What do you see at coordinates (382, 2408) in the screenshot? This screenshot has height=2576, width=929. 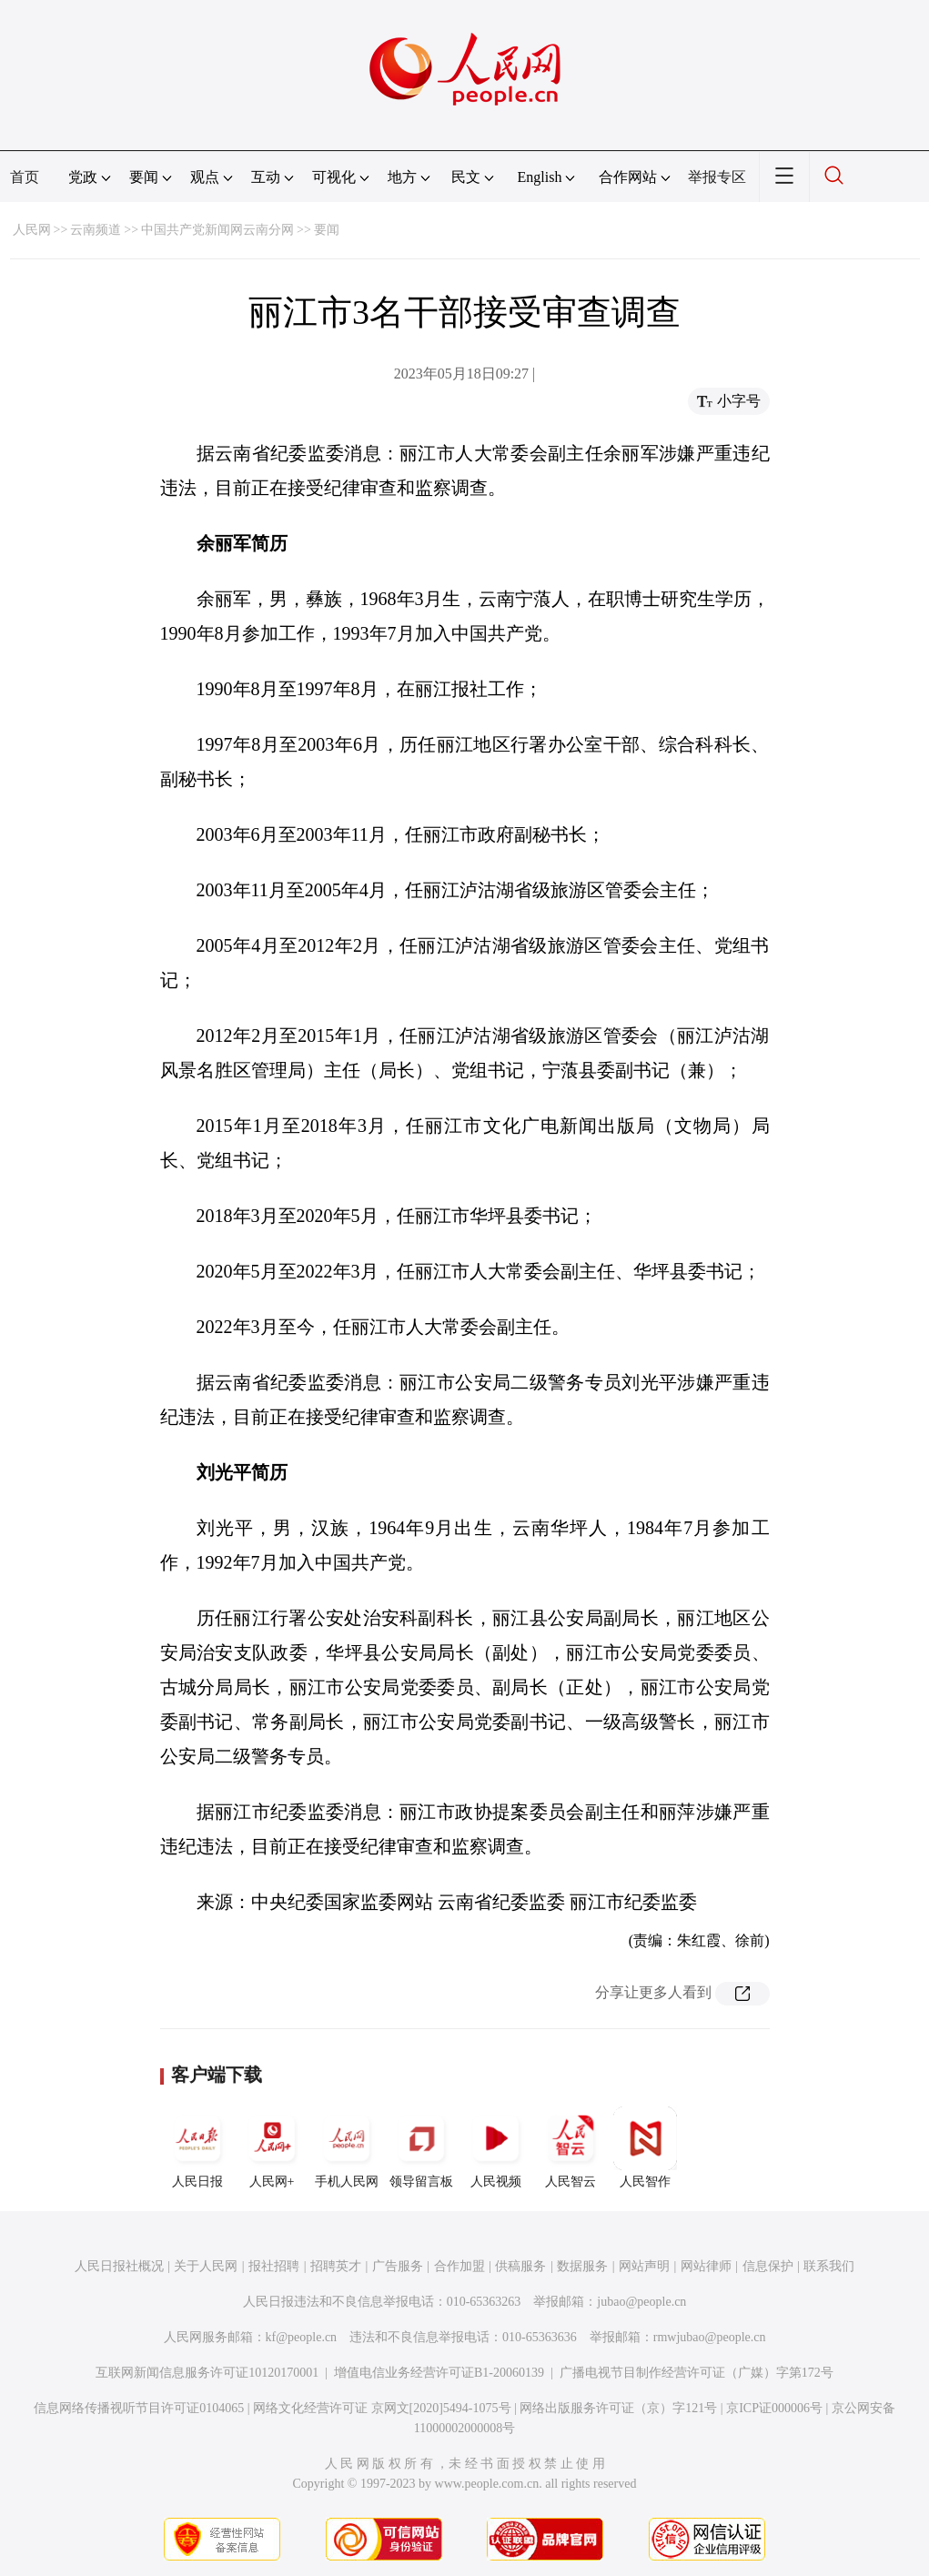 I see `网络文化经营许可证 京网文[2020]5494-1075号` at bounding box center [382, 2408].